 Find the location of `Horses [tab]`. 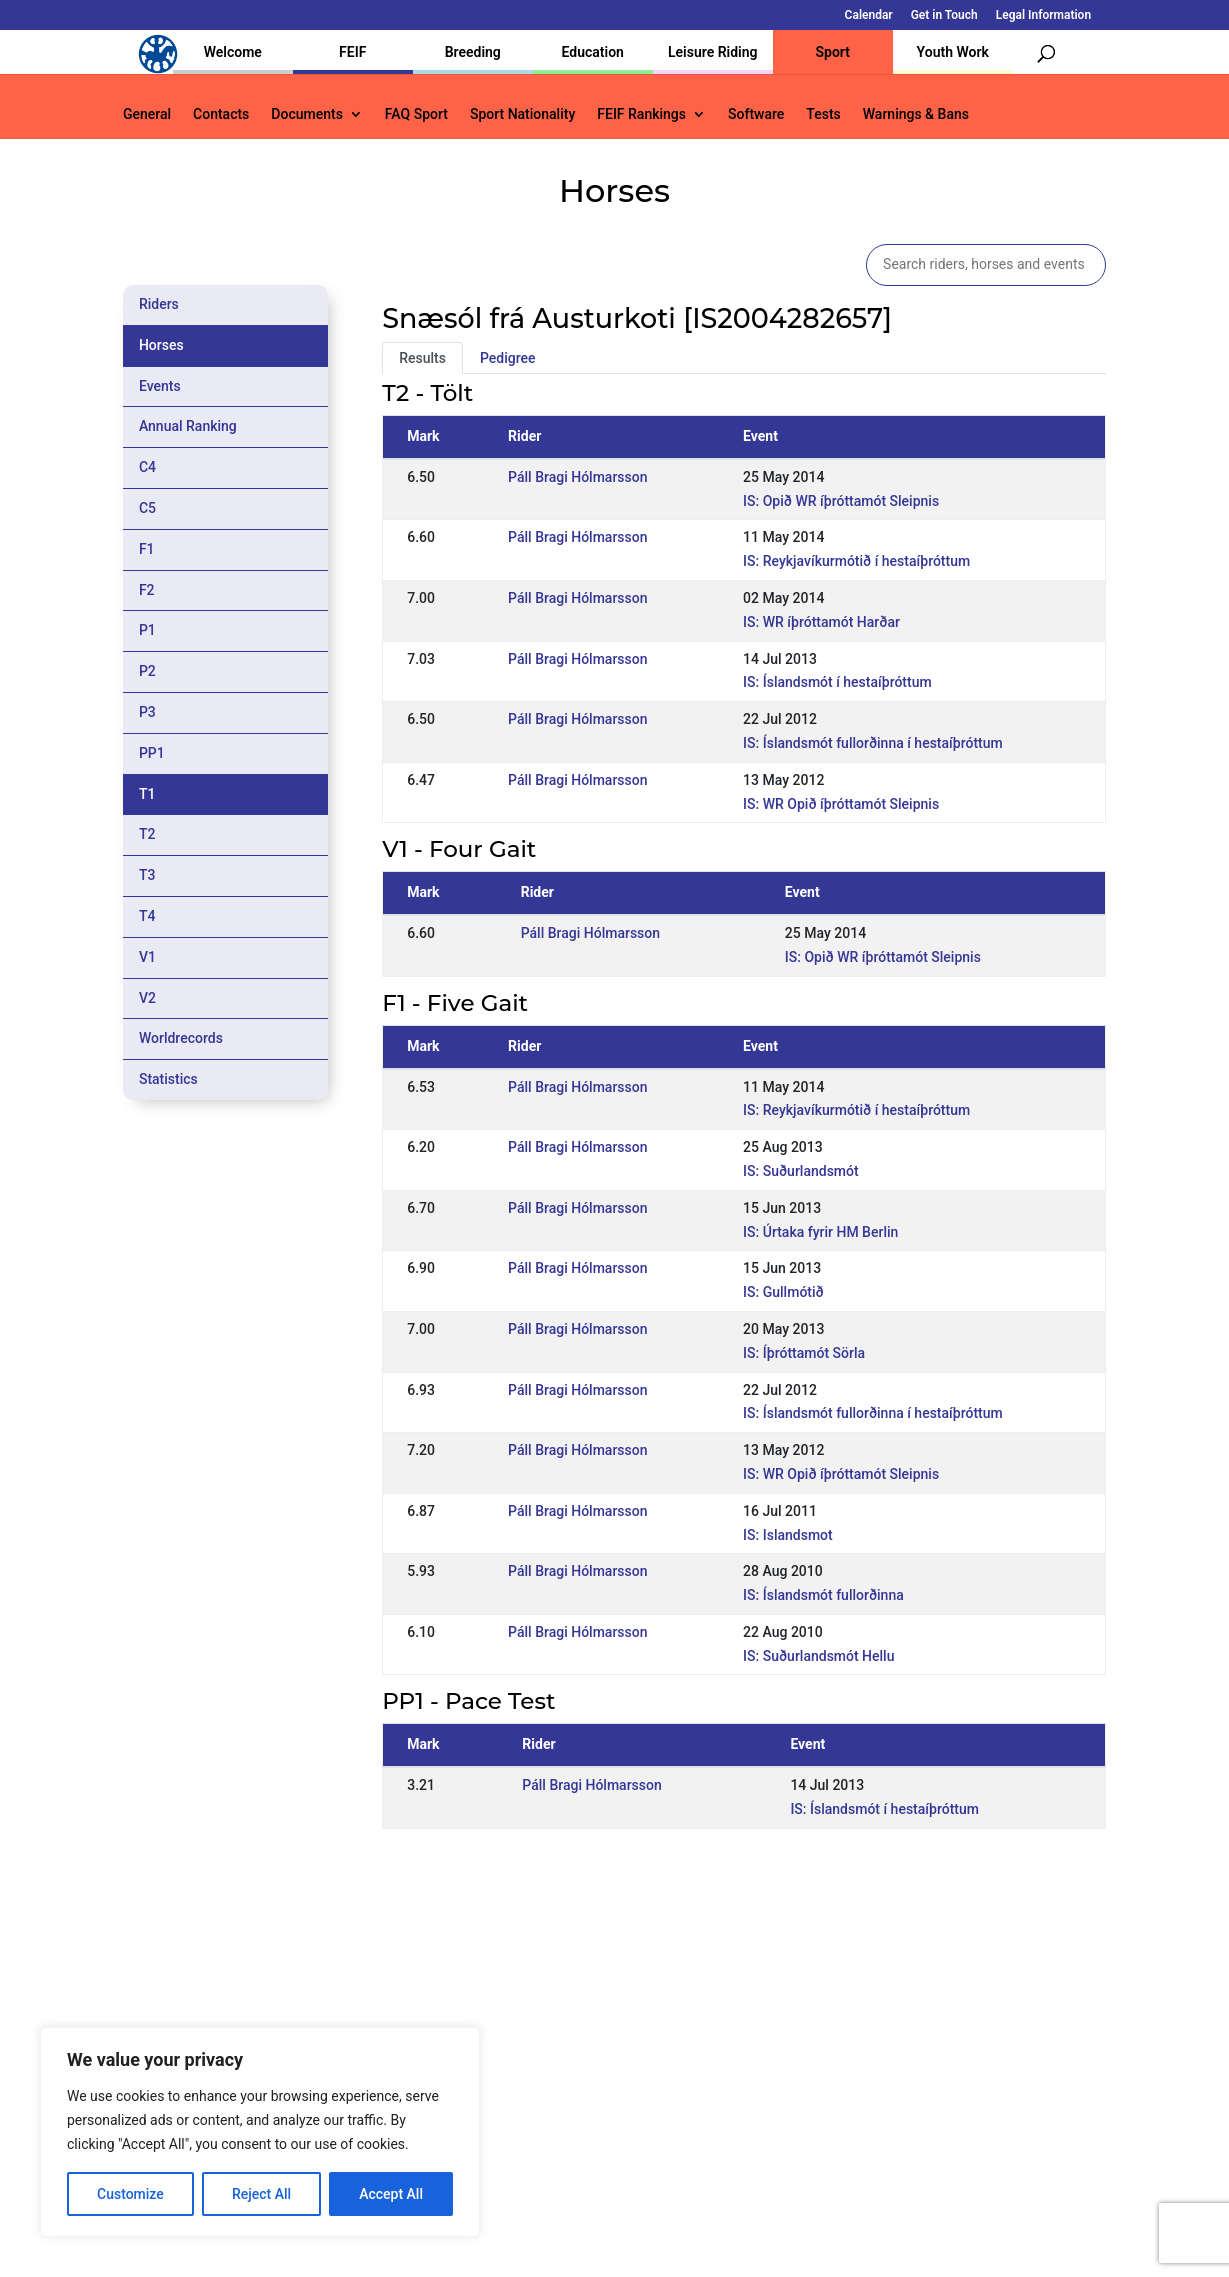

Horses [tab] is located at coordinates (161, 345).